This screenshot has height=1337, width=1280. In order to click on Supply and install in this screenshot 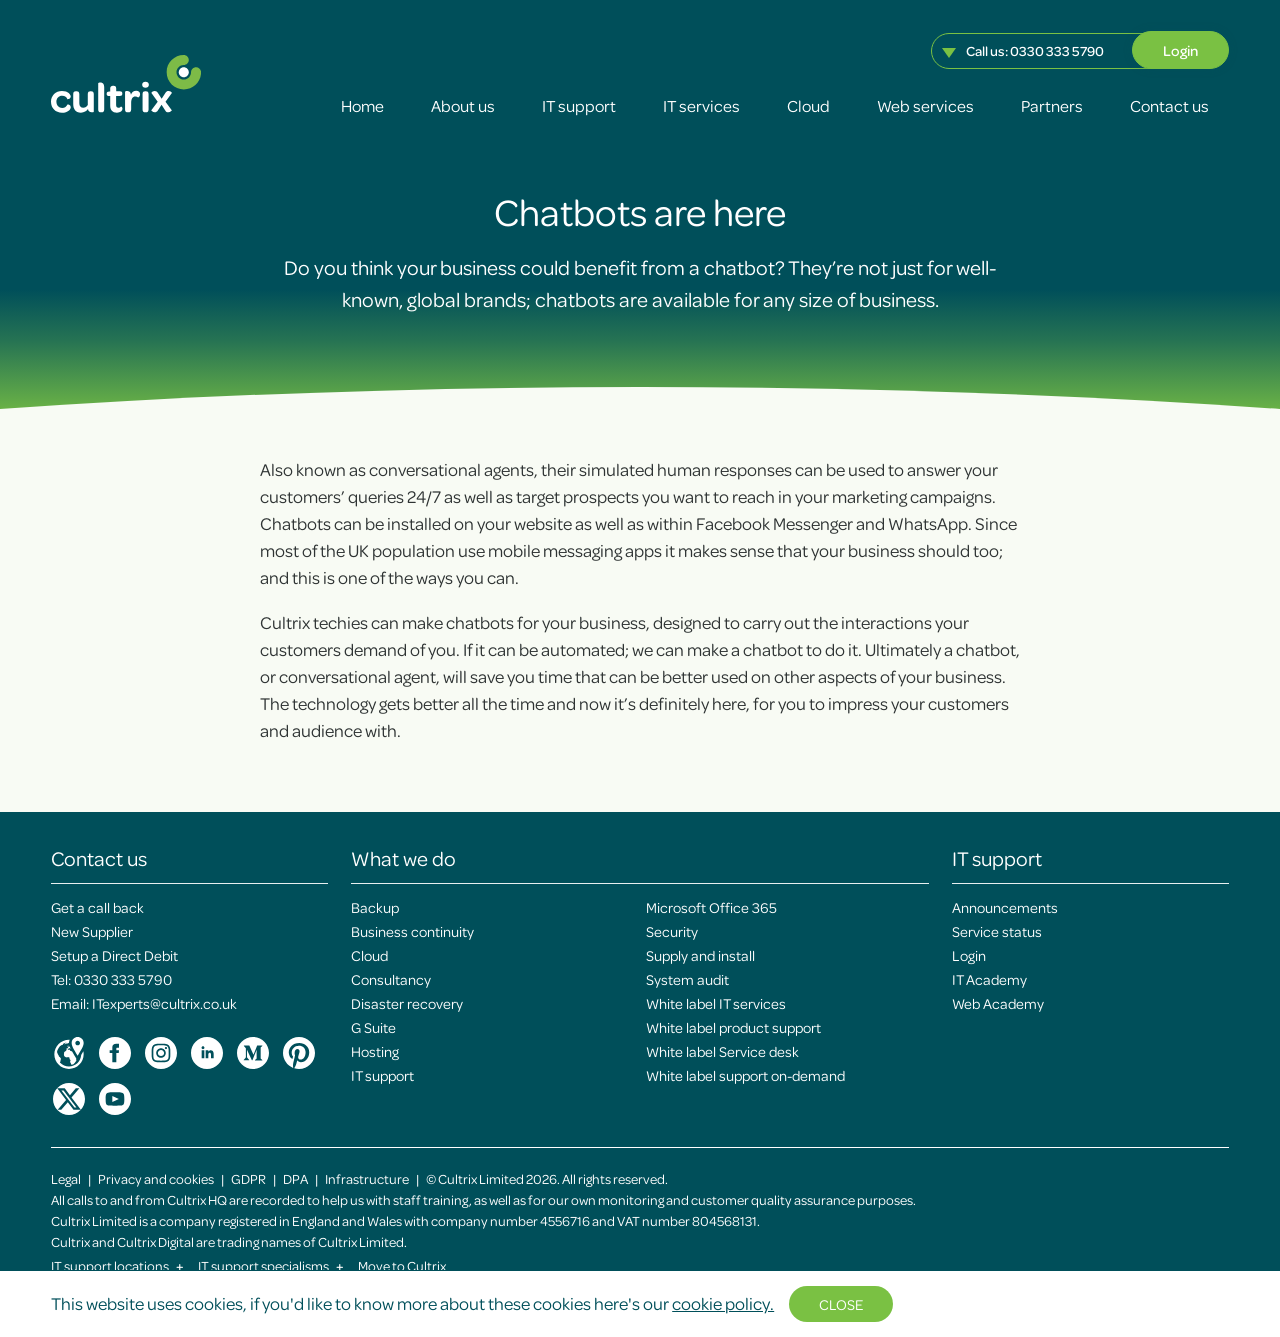, I will do `click(700, 955)`.